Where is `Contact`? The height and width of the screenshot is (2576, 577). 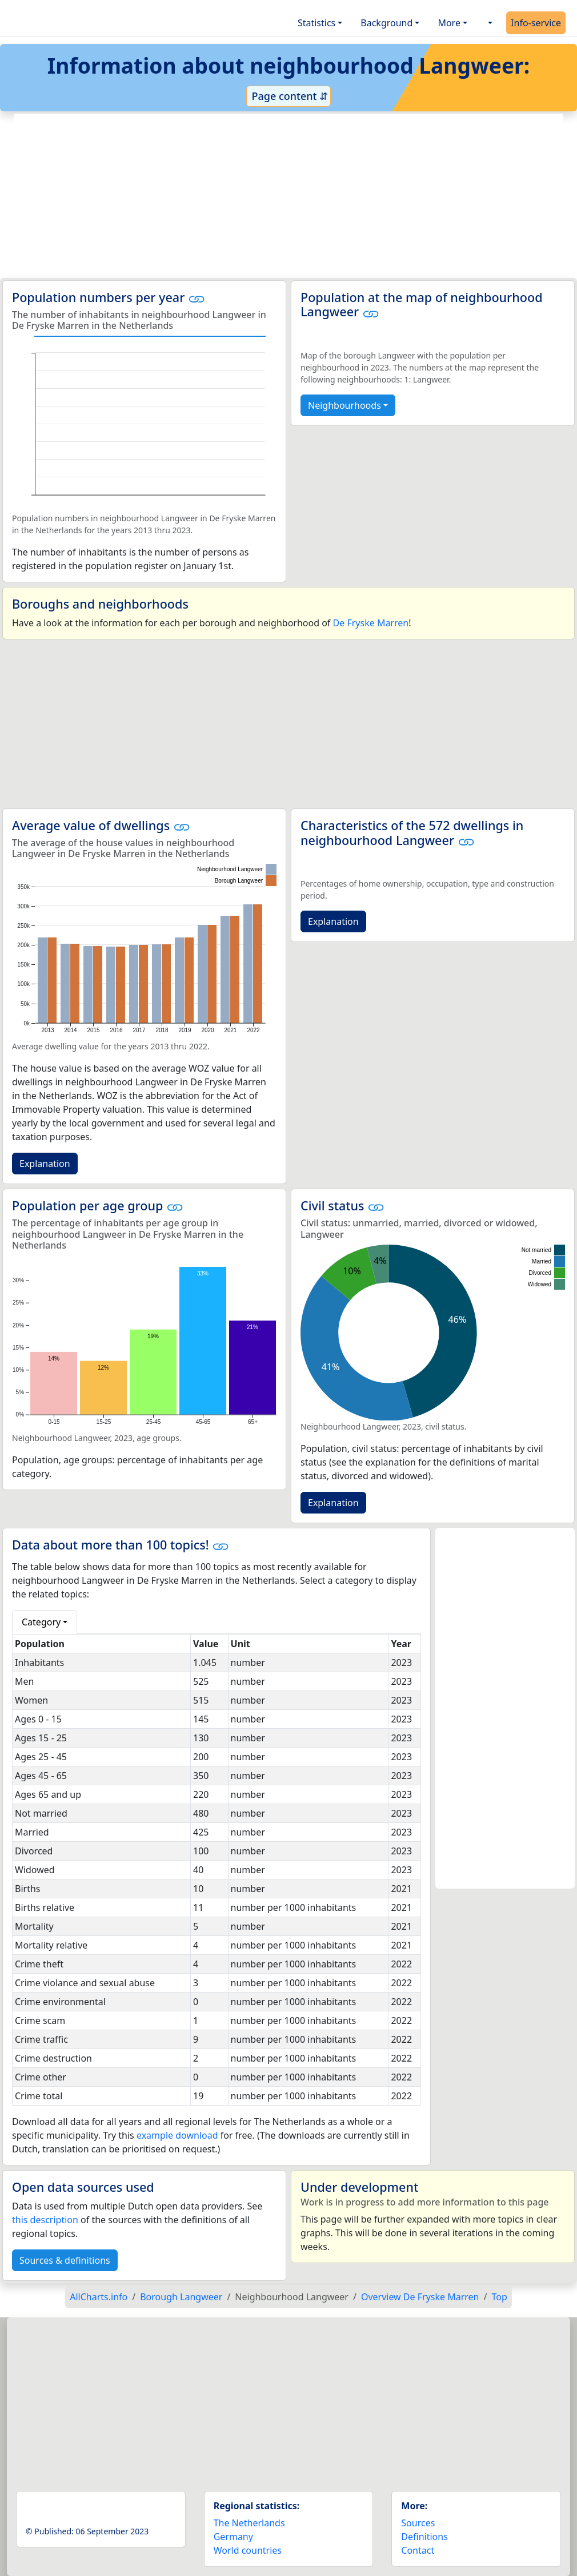
Contact is located at coordinates (417, 2550).